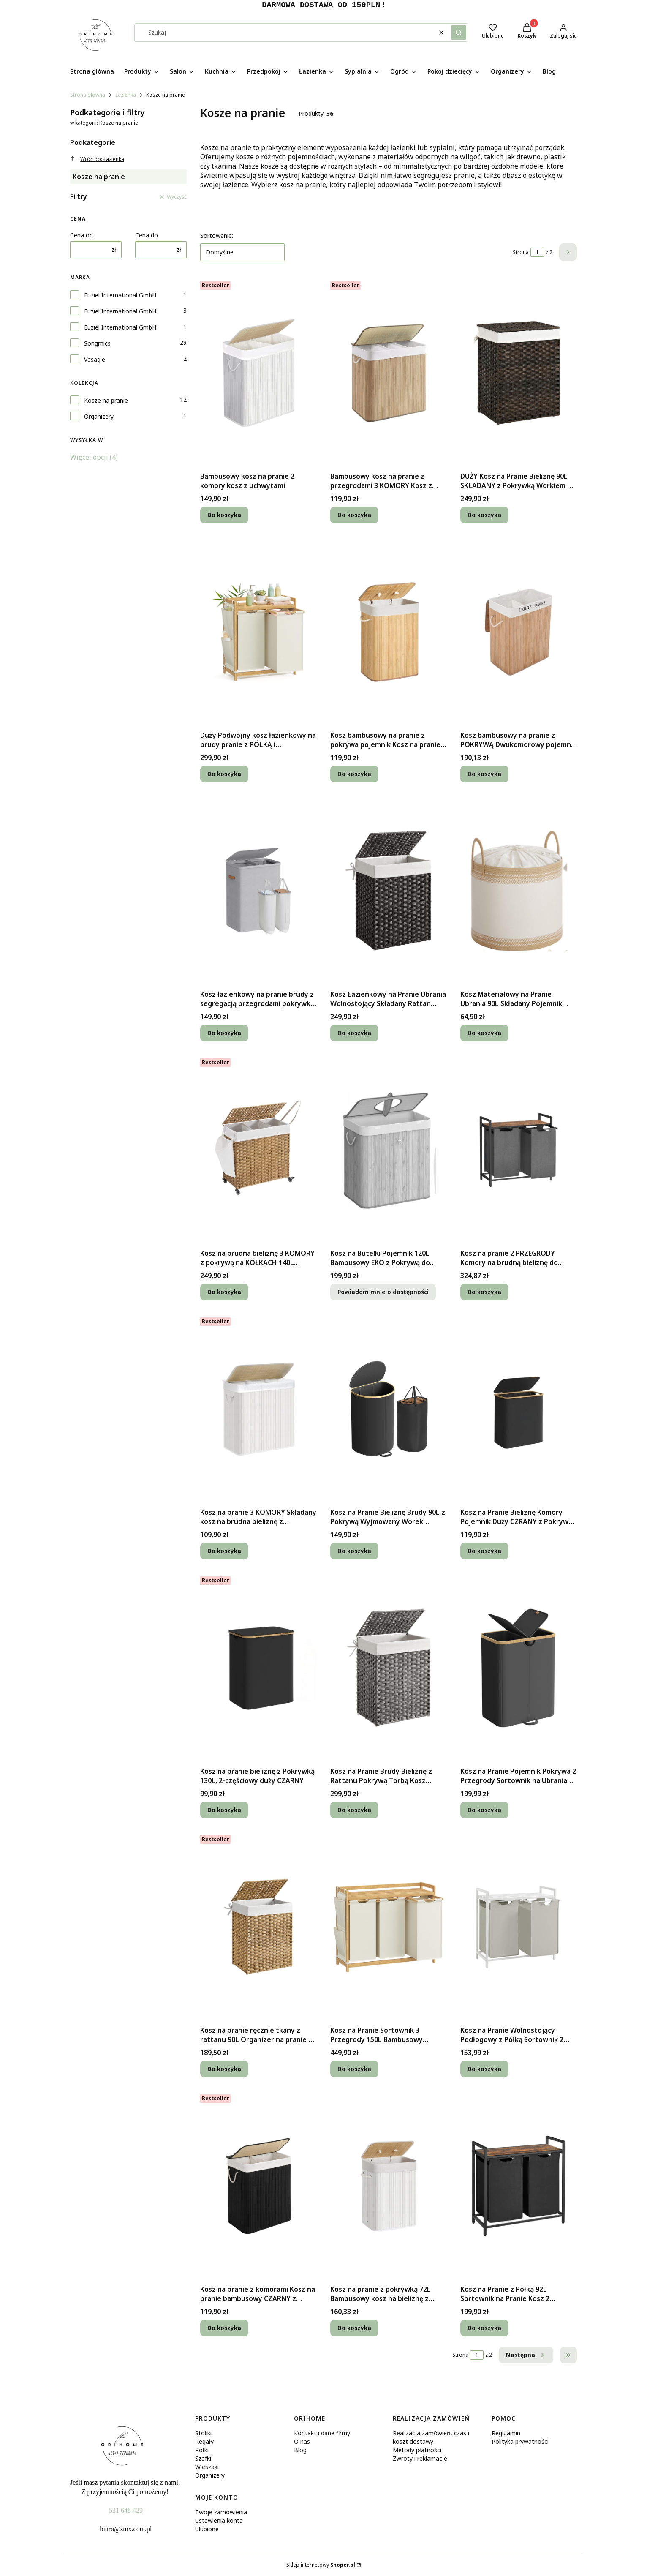  I want to click on Do koszyka [Do koszyka Kosz na pranie 2 PRZEGRODY Komory na brudną bieliznę do segregacji z PÓŁKĄ], so click(484, 1292).